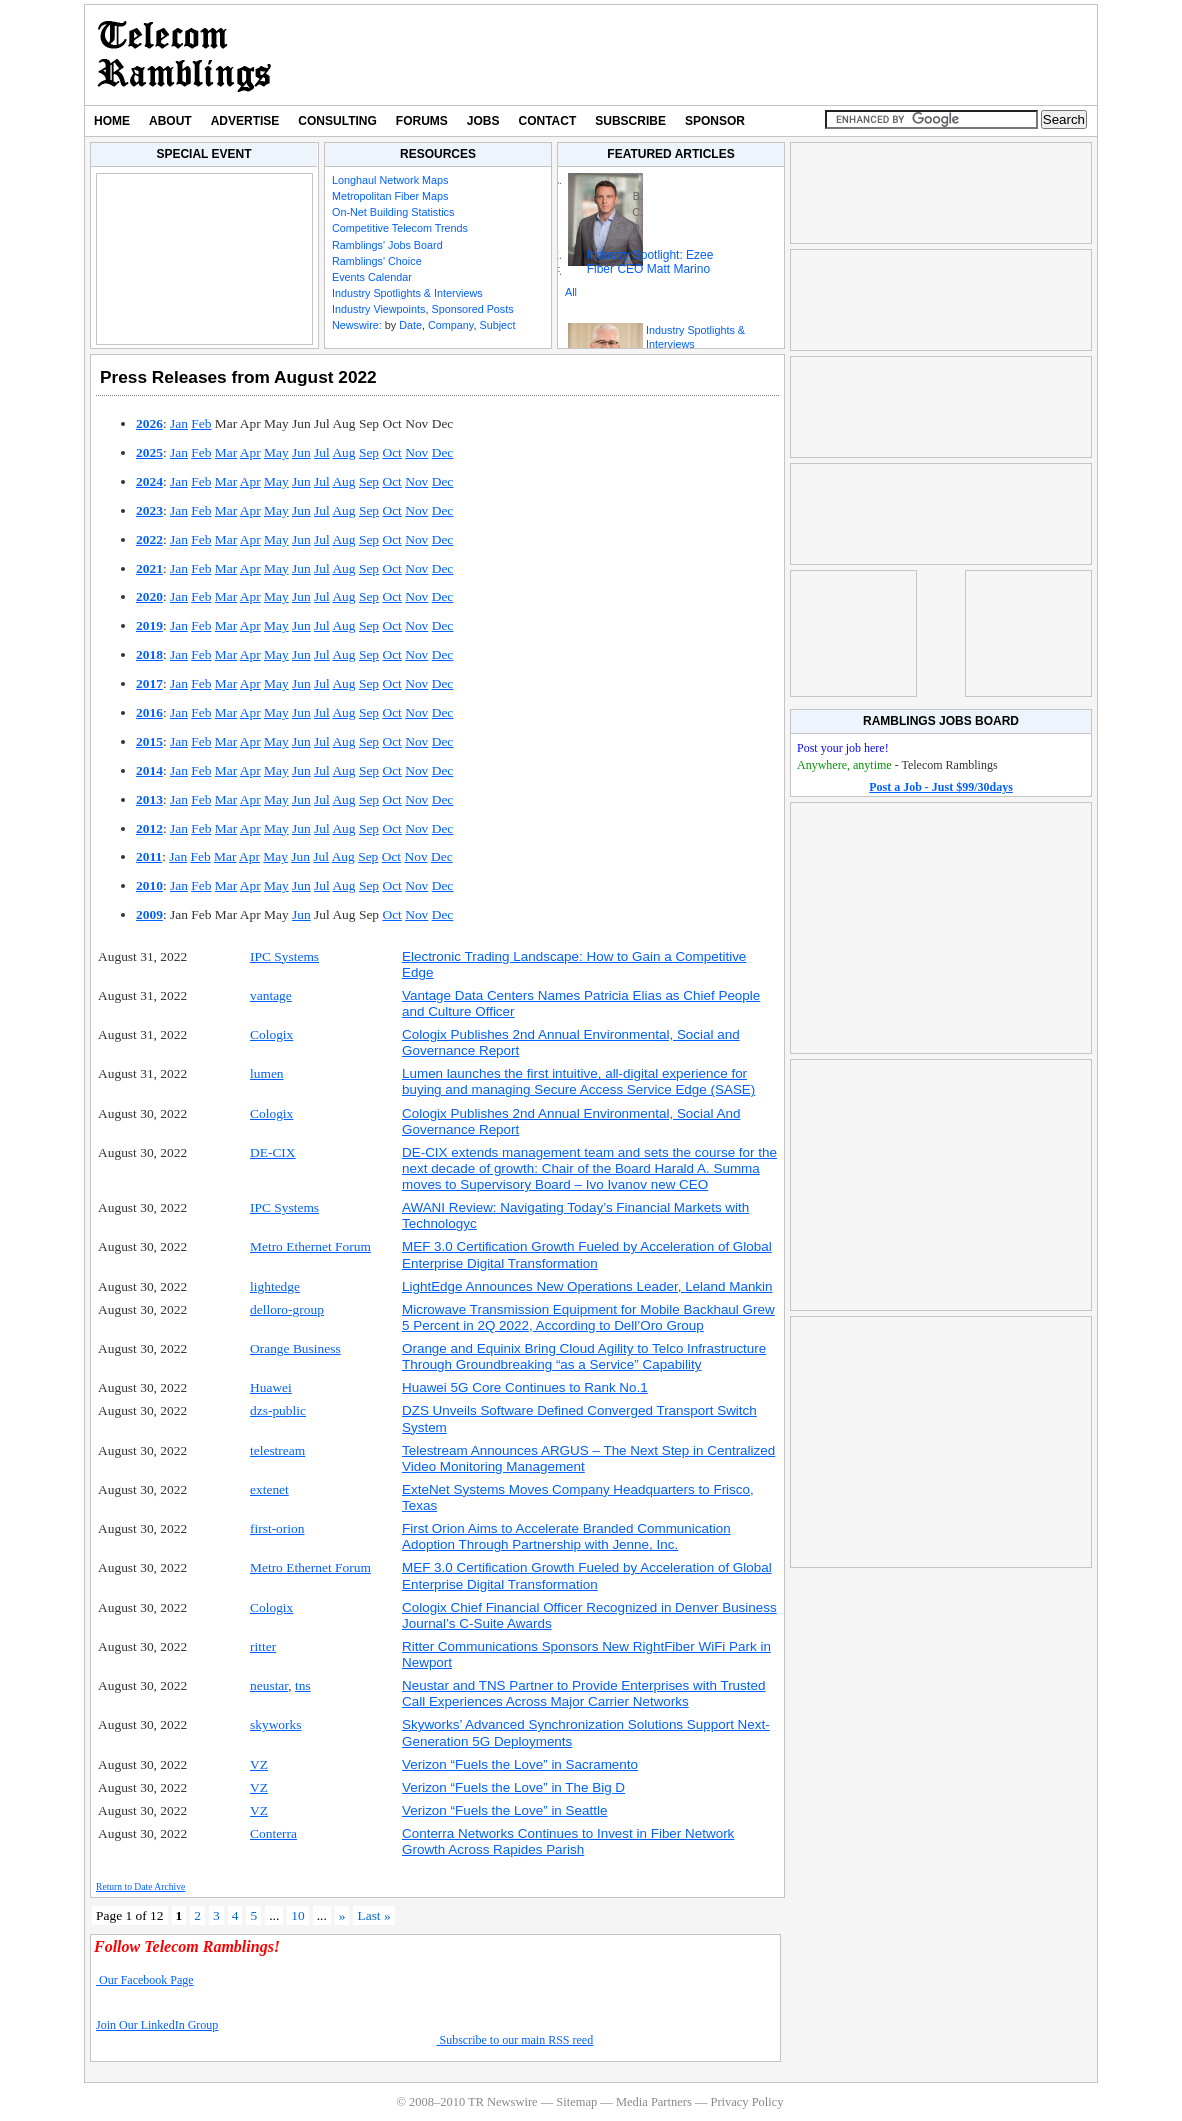 The width and height of the screenshot is (1182, 2121). I want to click on 2017, so click(149, 683).